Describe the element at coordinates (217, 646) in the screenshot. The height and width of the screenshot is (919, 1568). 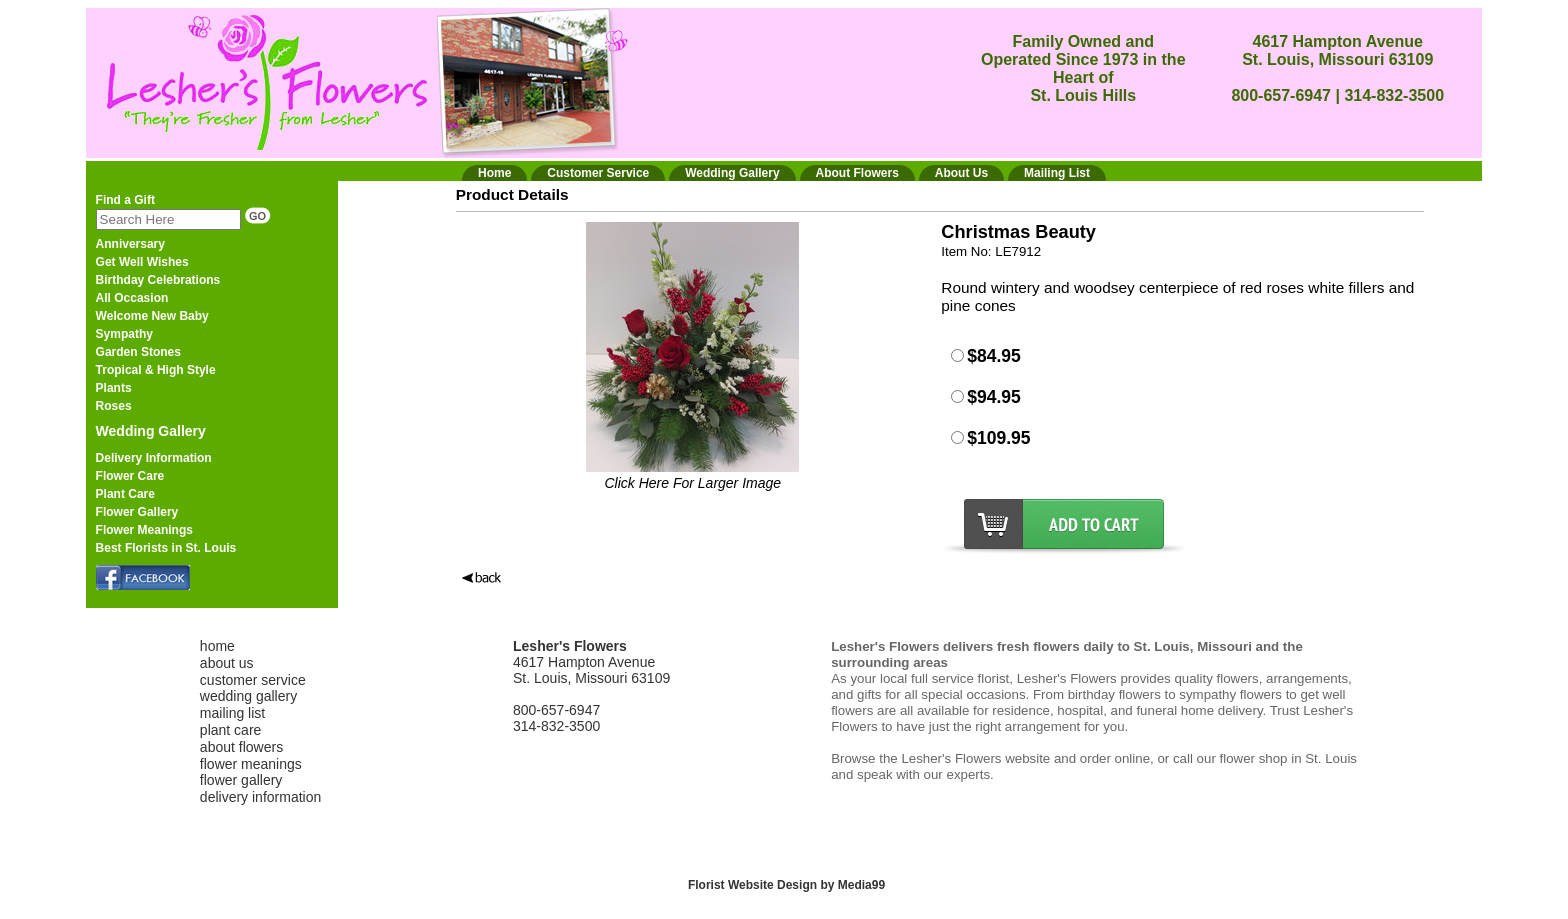
I see `home` at that location.